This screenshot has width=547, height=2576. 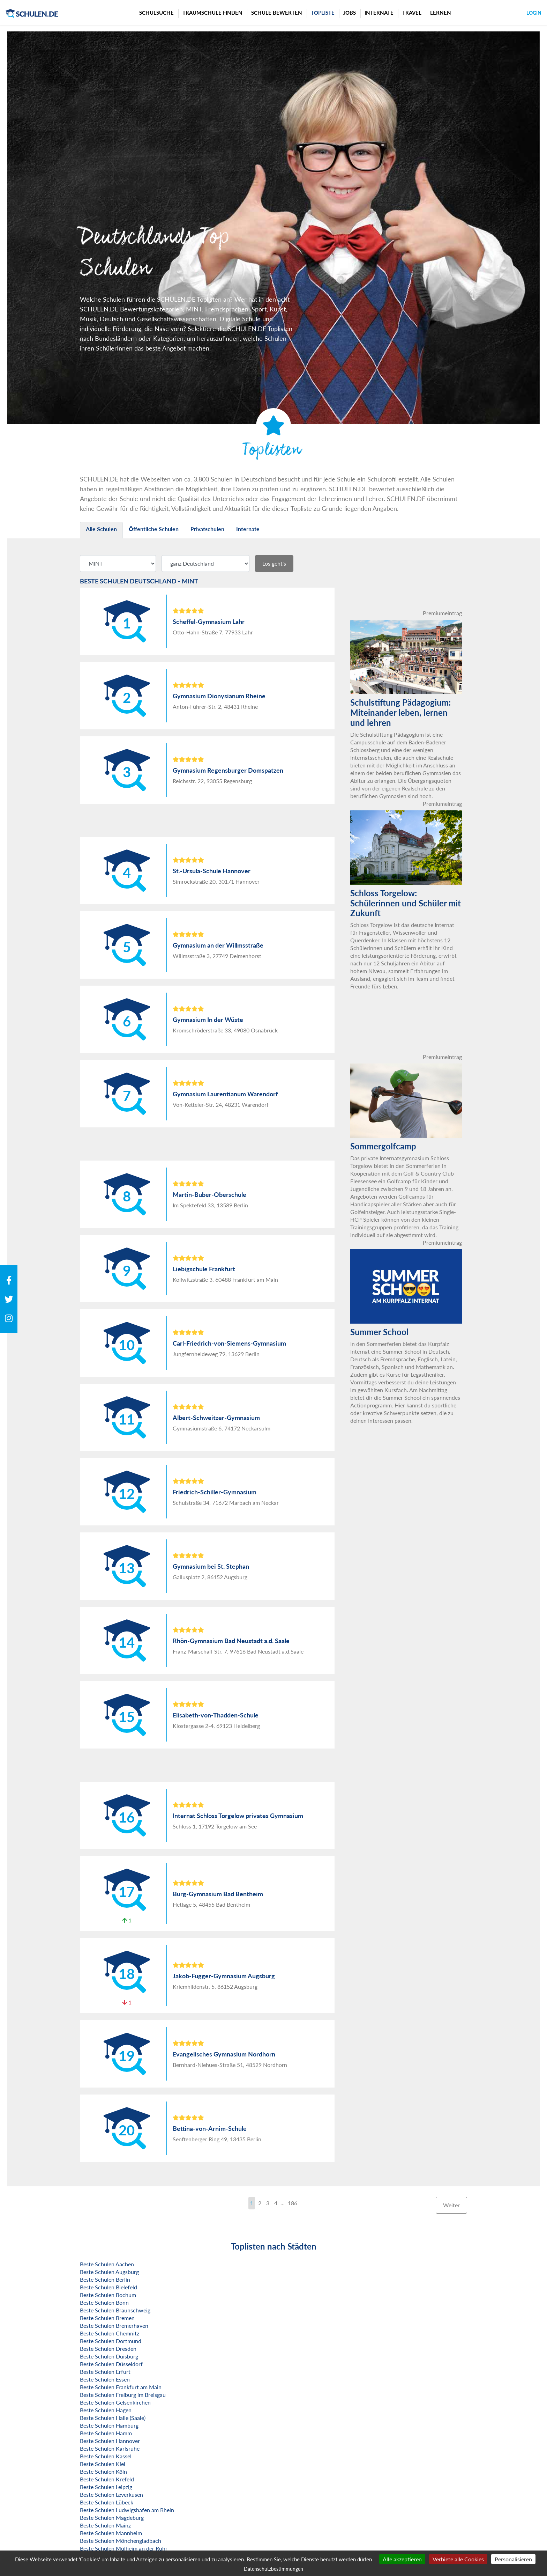 I want to click on Beste Schulen Bremerhaven, so click(x=114, y=2325).